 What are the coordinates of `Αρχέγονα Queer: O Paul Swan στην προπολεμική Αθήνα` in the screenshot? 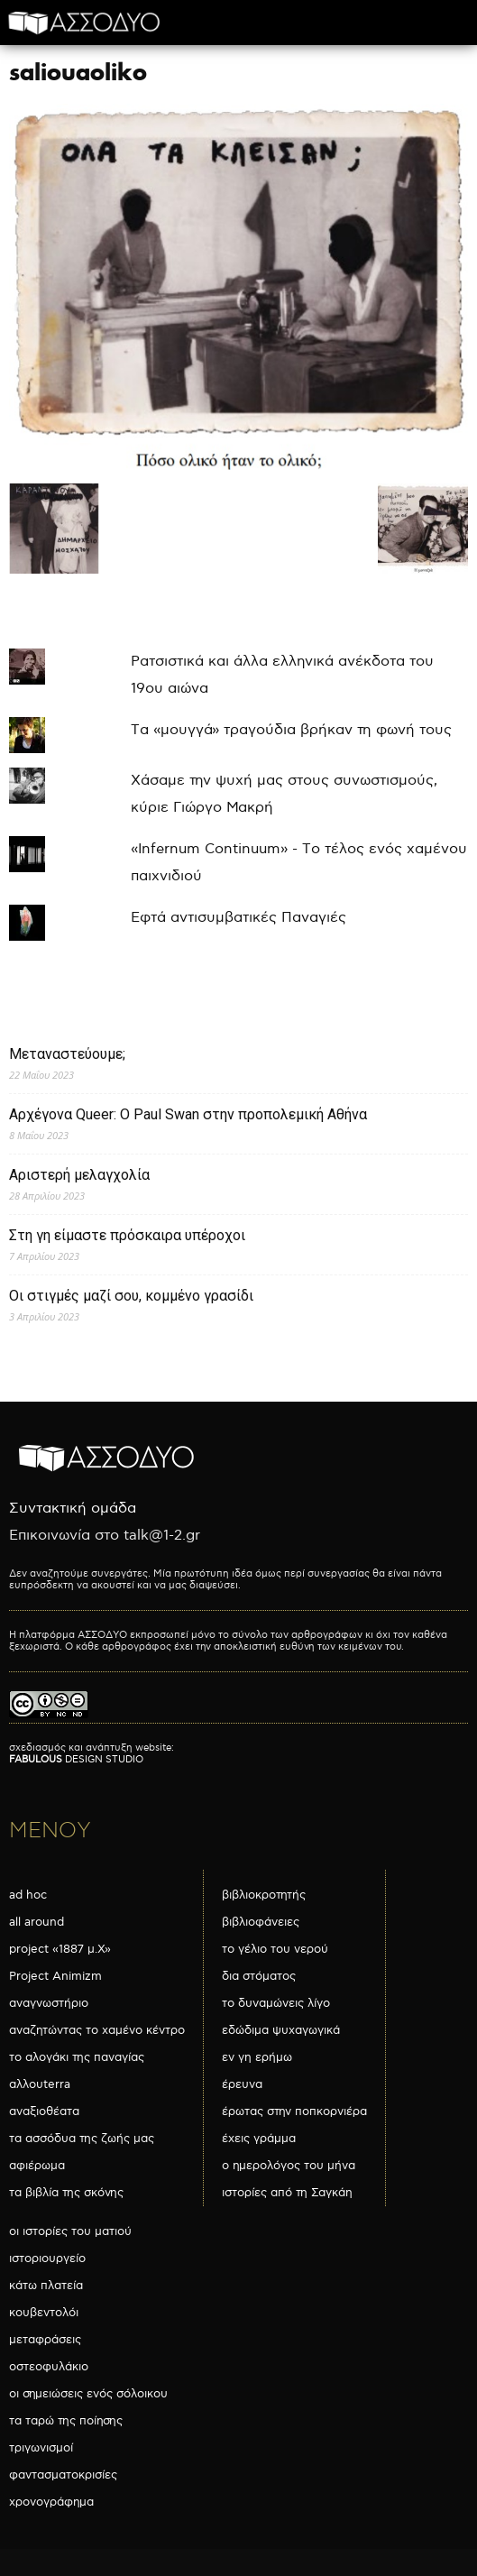 It's located at (188, 1114).